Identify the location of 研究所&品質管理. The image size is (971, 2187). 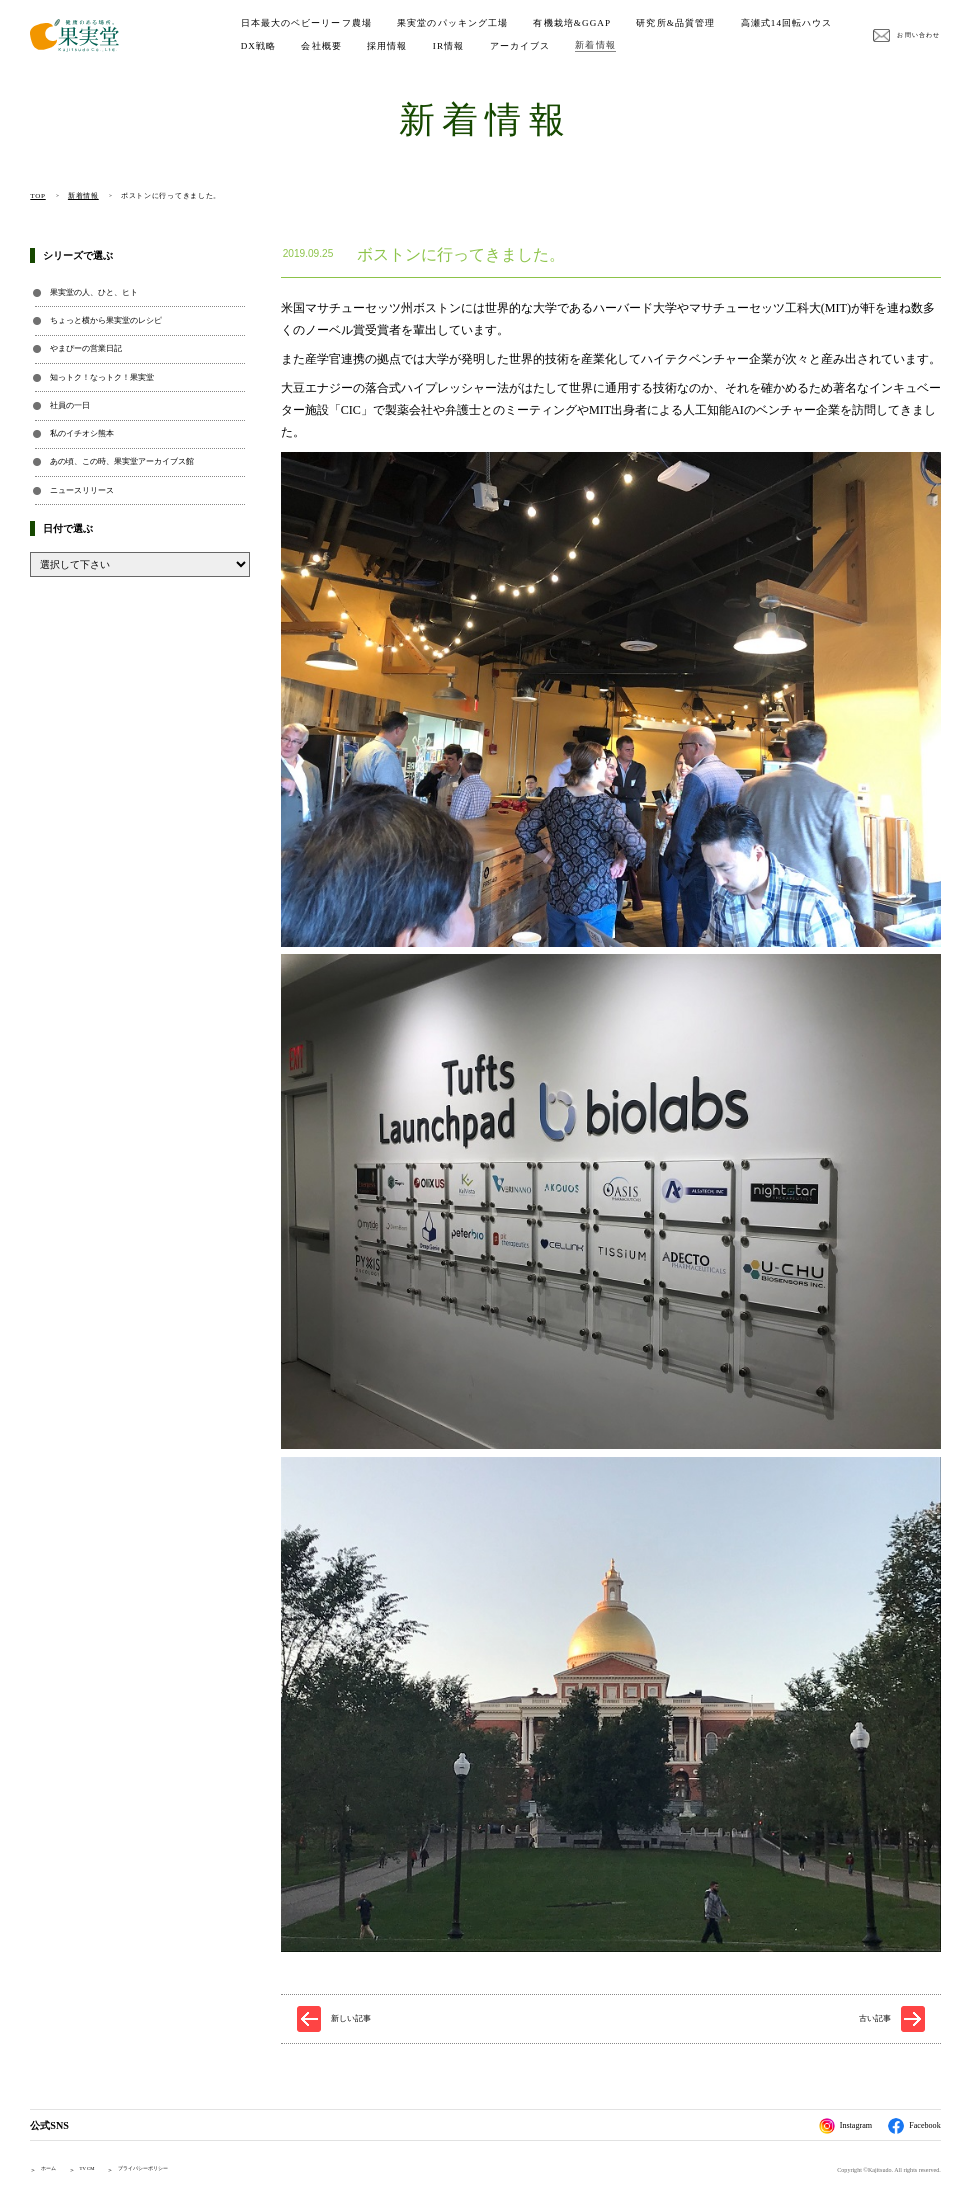
(675, 23).